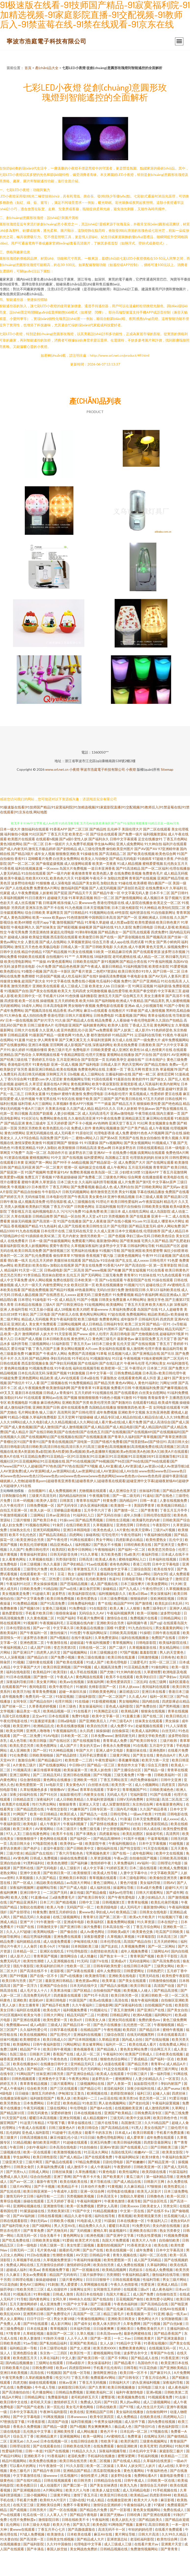 The width and height of the screenshot is (190, 2576). Describe the element at coordinates (140, 1682) in the screenshot. I see `二区乱码` at that location.